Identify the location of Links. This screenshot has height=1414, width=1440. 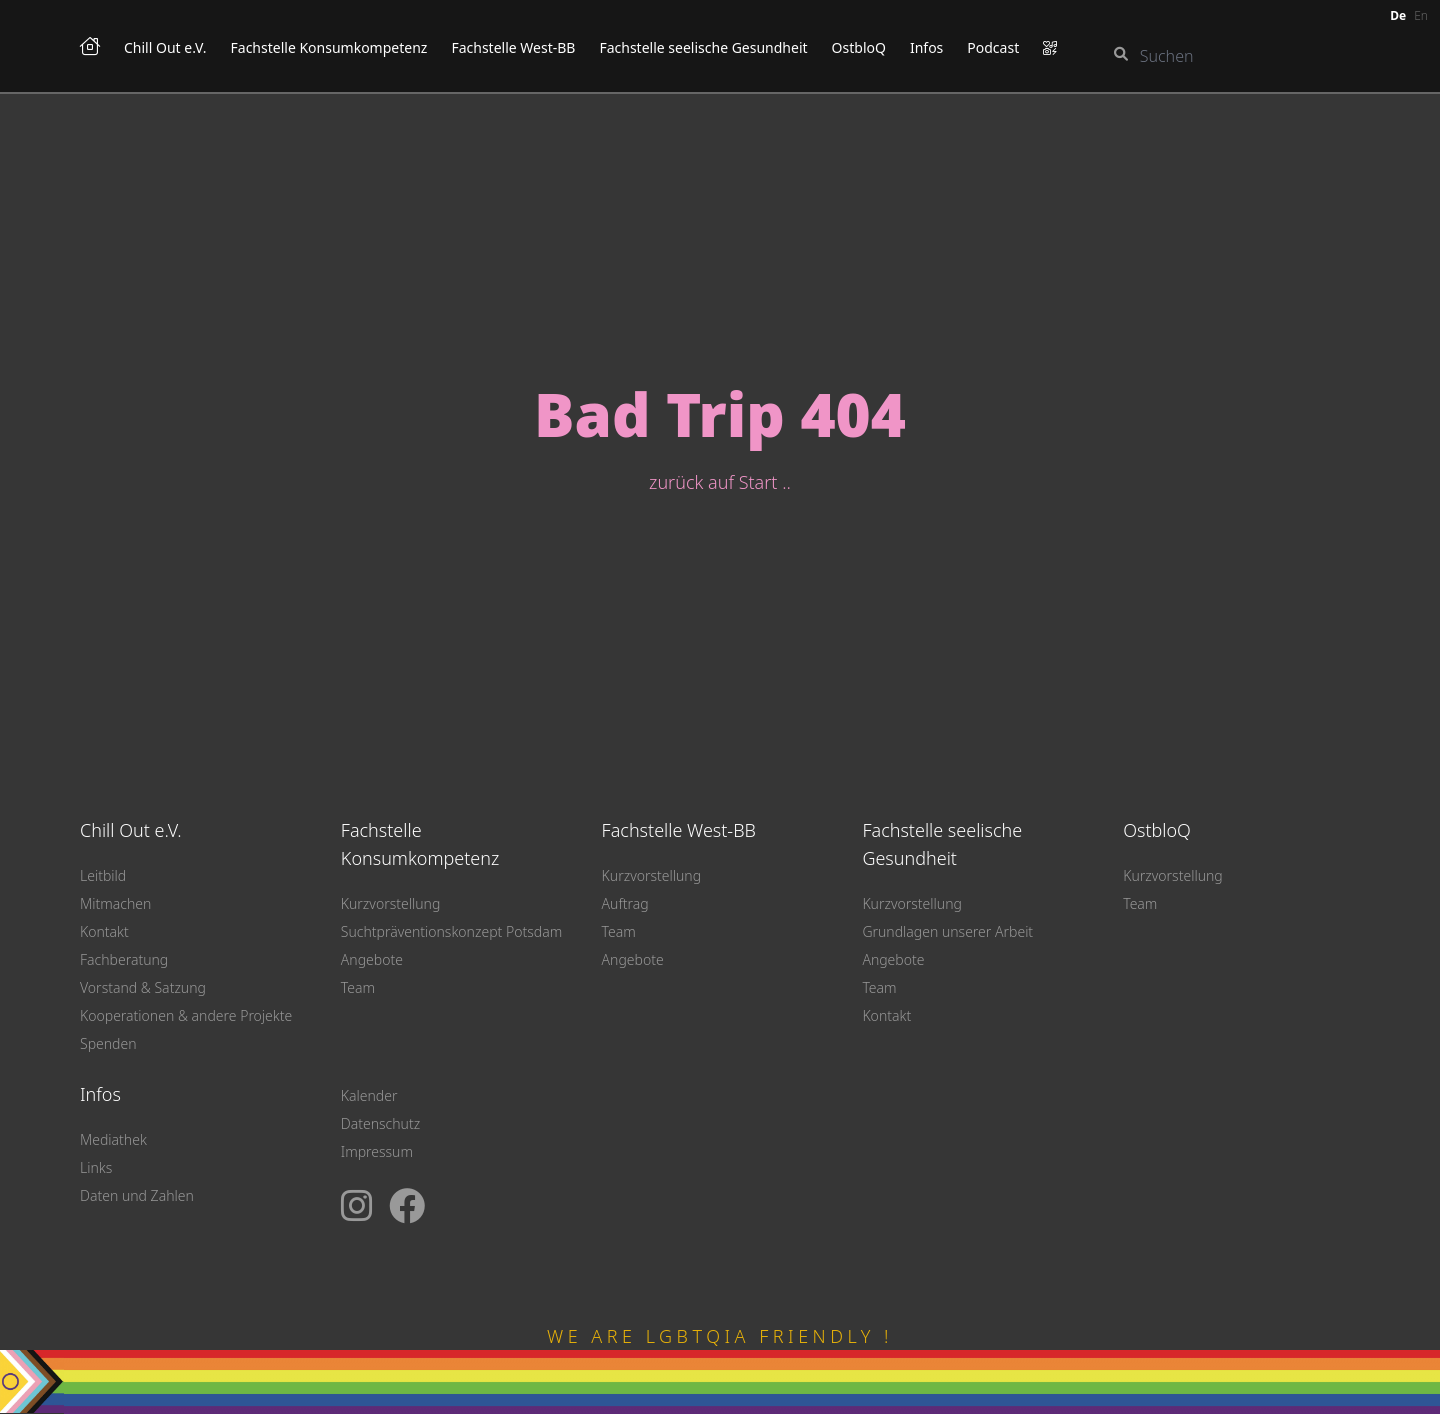
(96, 1167).